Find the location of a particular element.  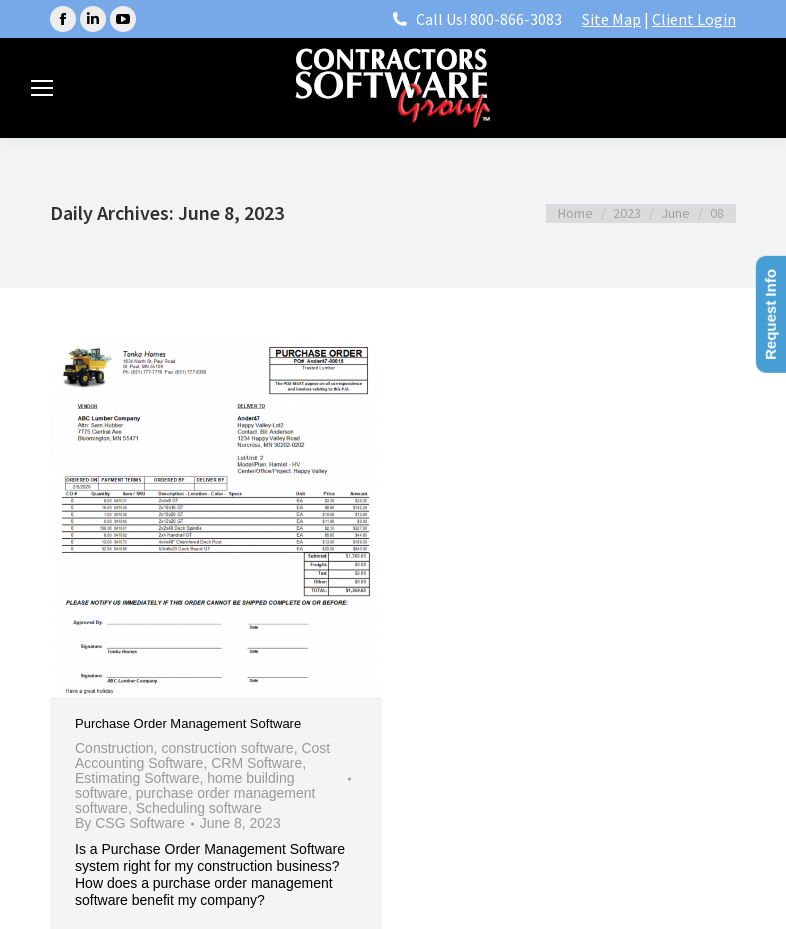

[Mobile menu icon] is located at coordinates (42, 88).